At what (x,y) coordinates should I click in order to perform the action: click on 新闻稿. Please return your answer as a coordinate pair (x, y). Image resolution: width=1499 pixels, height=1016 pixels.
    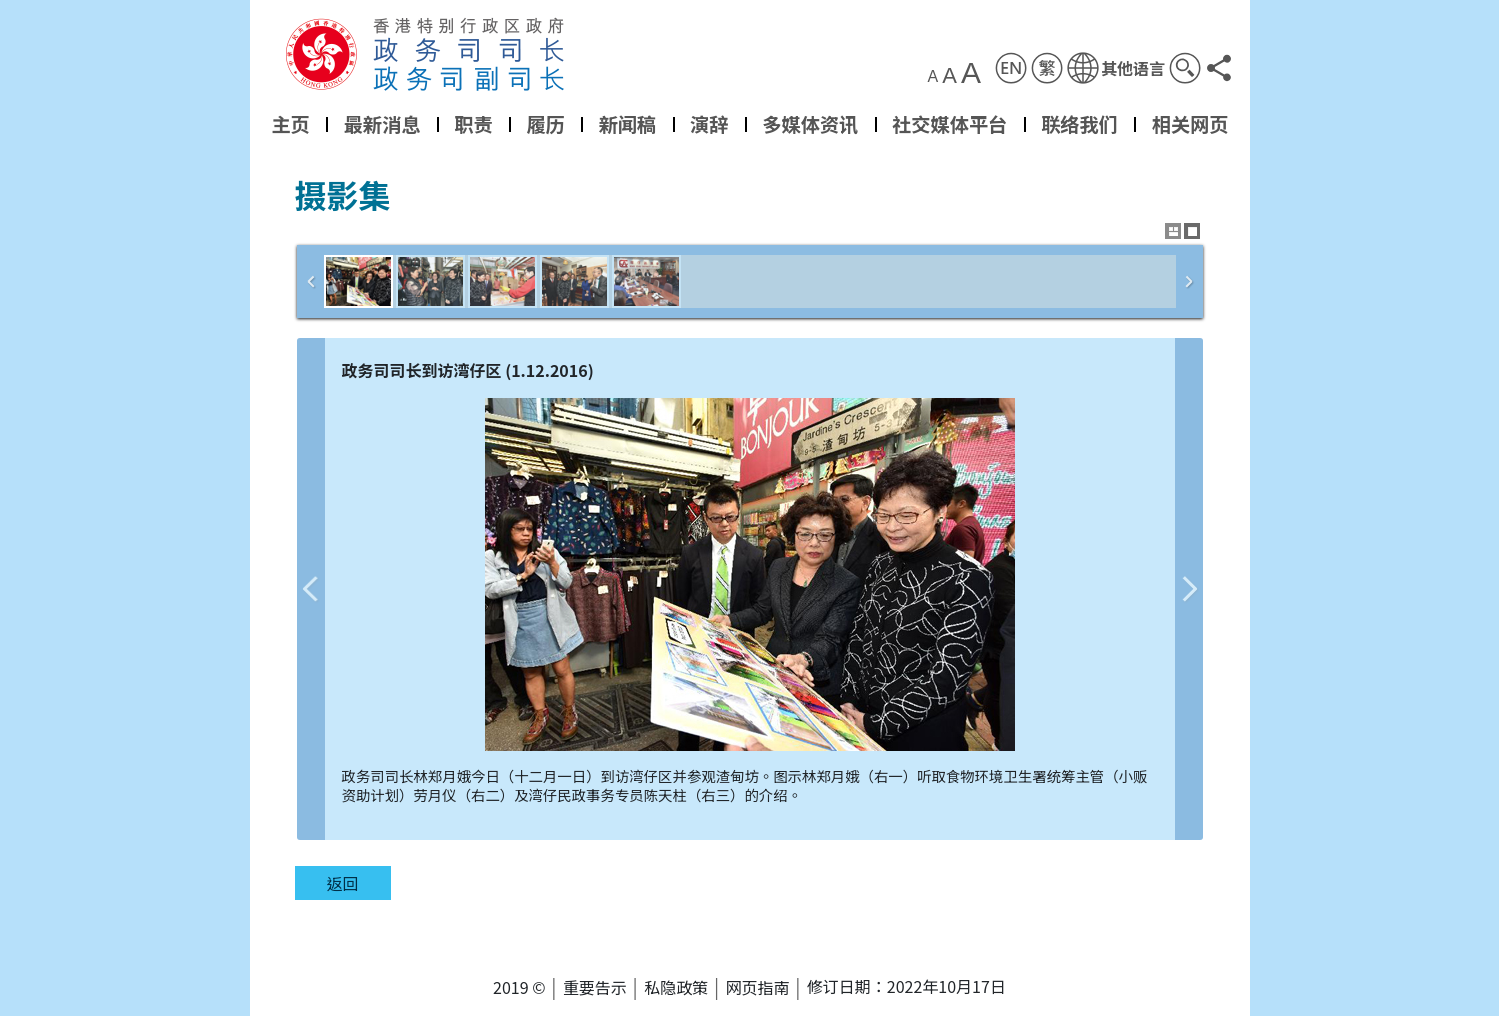
    Looking at the image, I should click on (627, 124).